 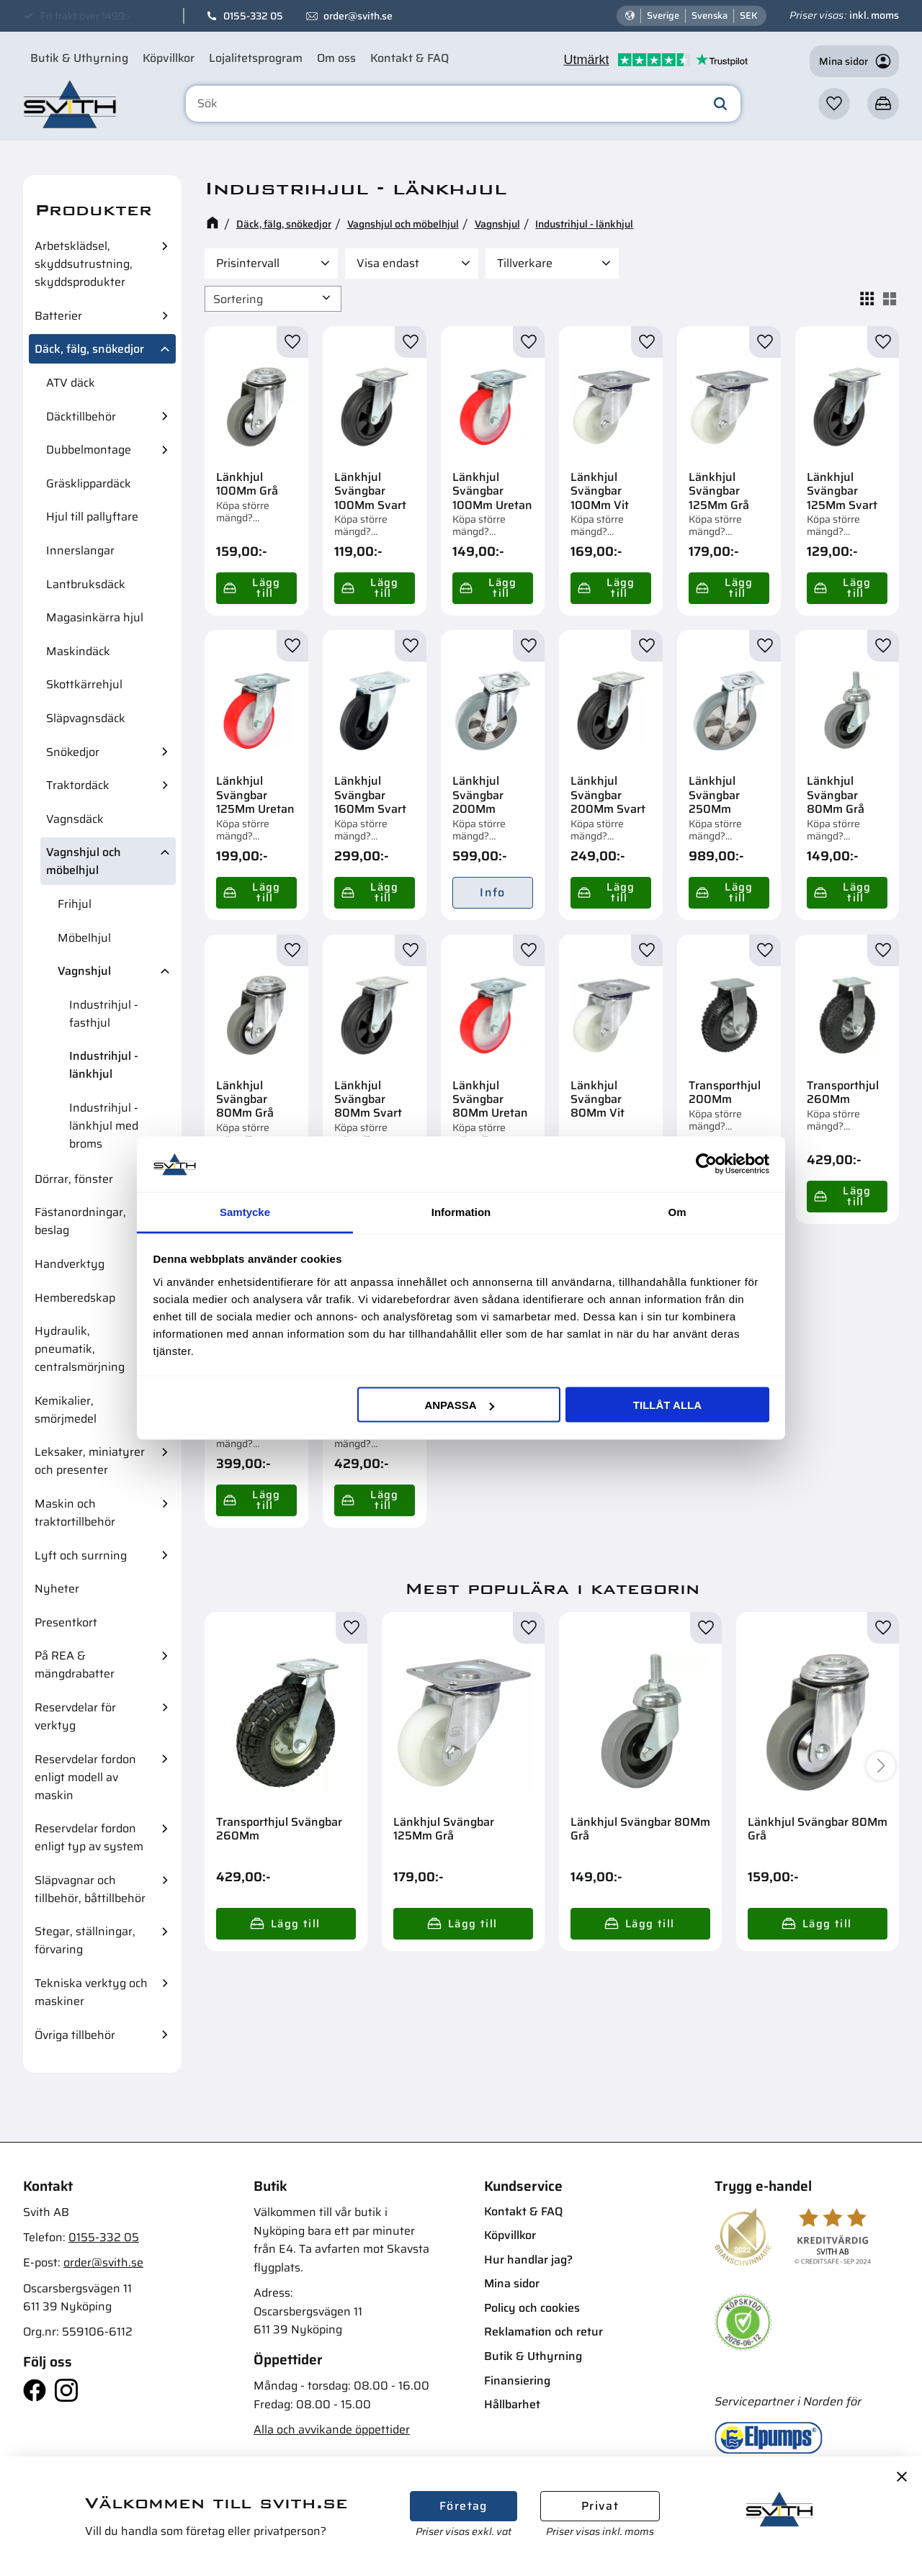 I want to click on Kontakt & FAQ [menuitem], so click(x=409, y=58).